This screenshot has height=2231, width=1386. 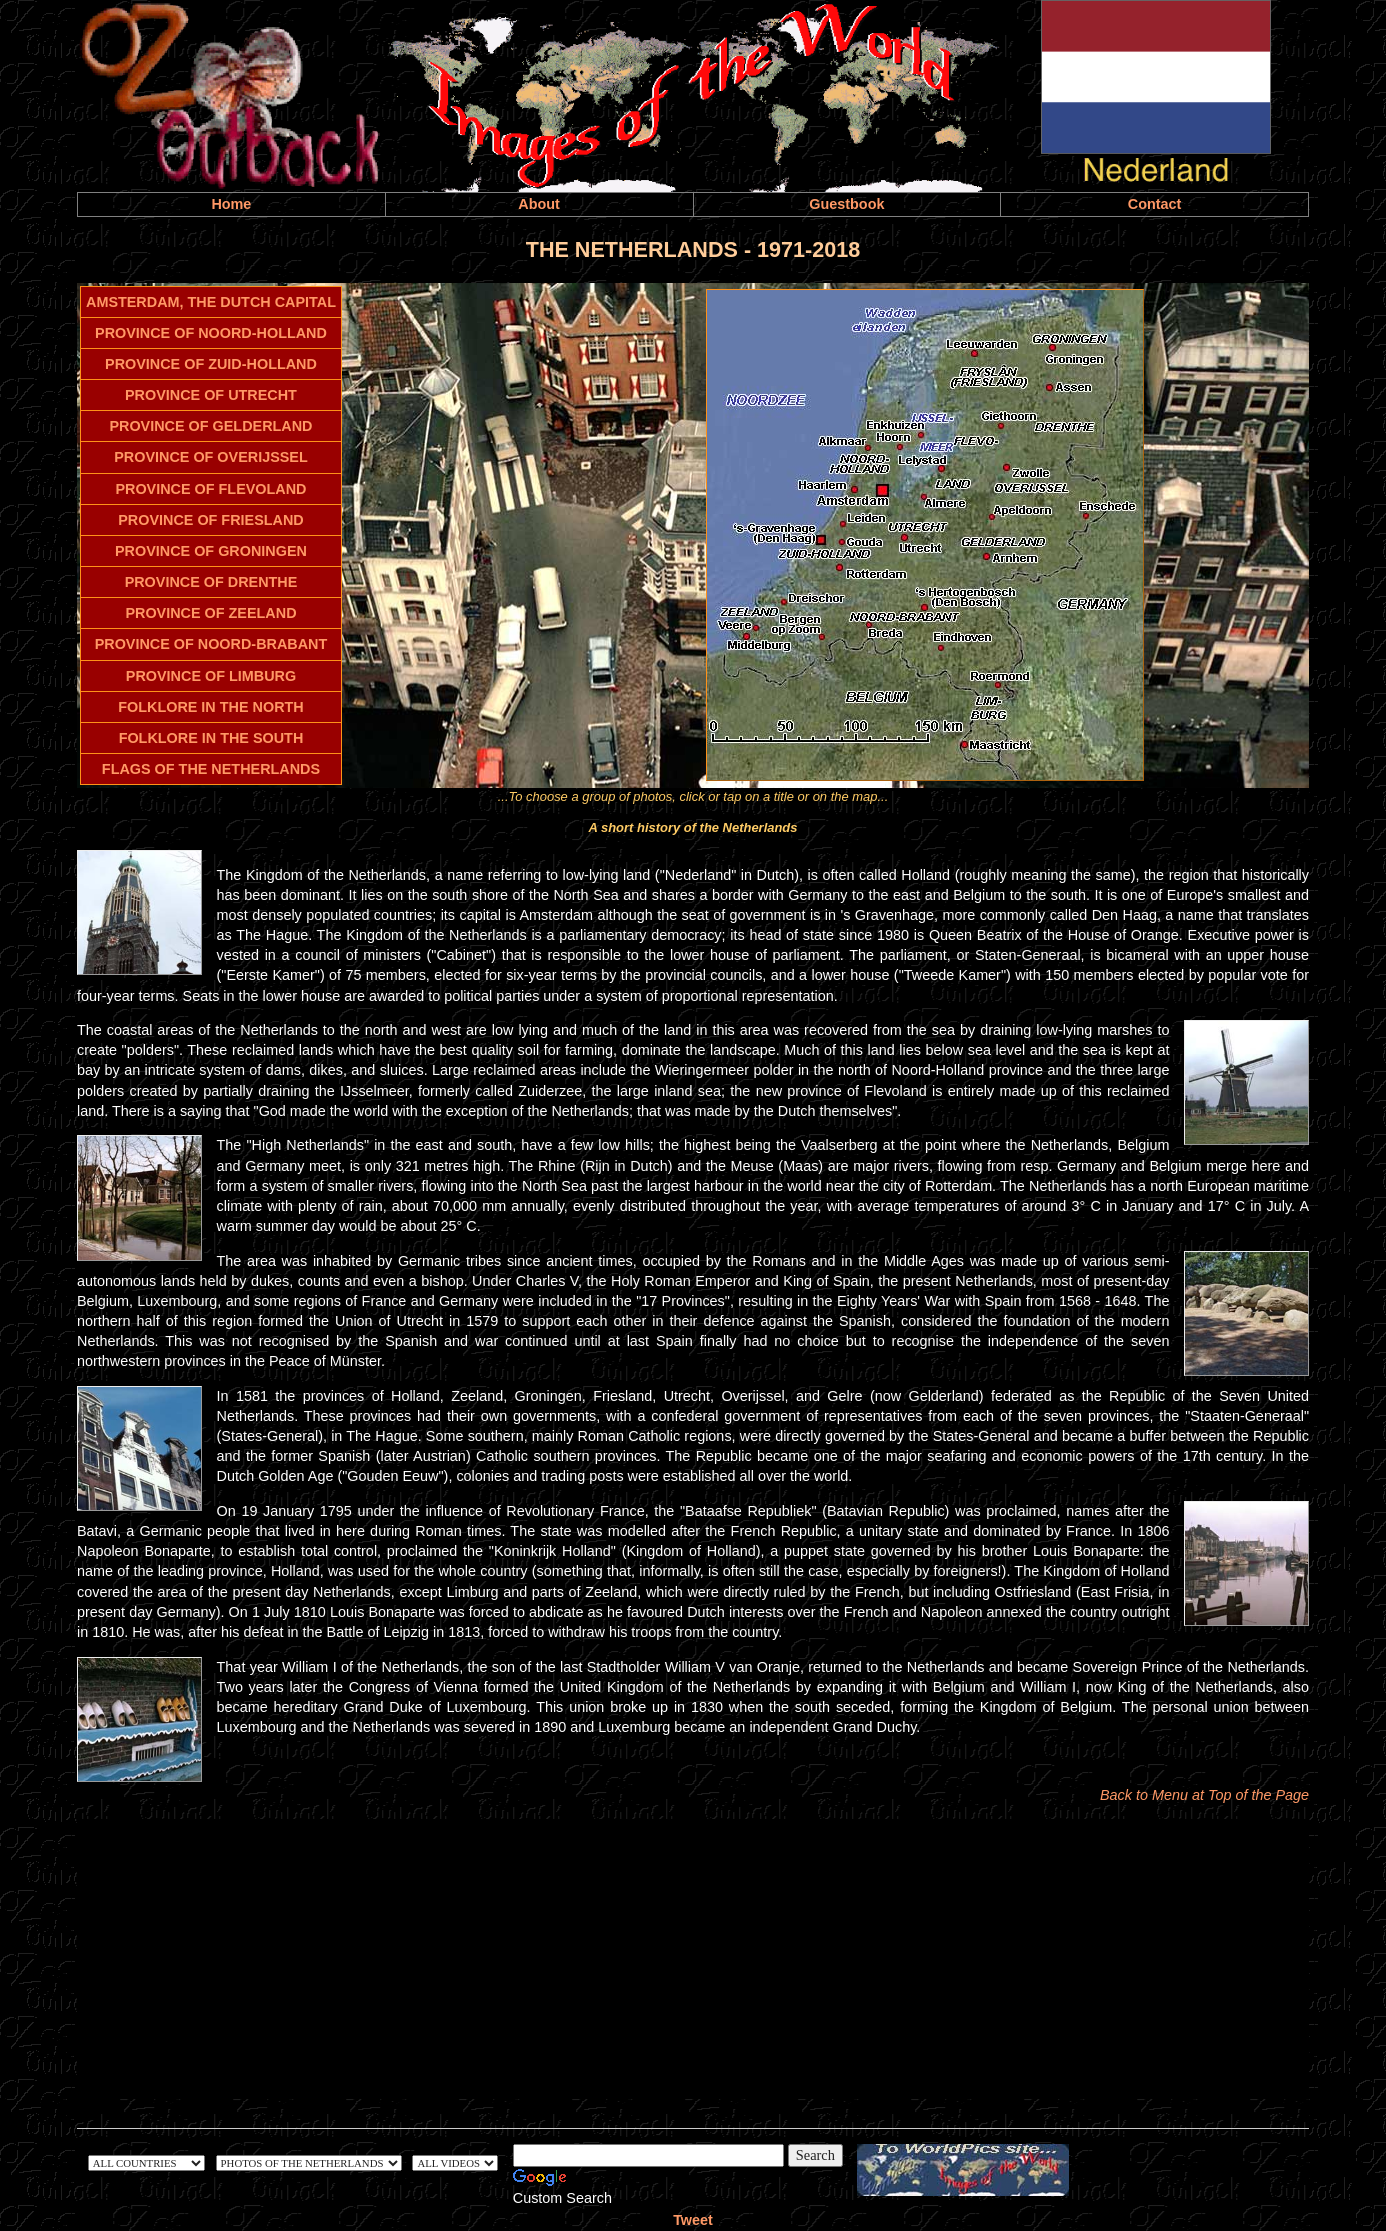 What do you see at coordinates (211, 644) in the screenshot?
I see `PROVINCE OF NOORD-BRABANT` at bounding box center [211, 644].